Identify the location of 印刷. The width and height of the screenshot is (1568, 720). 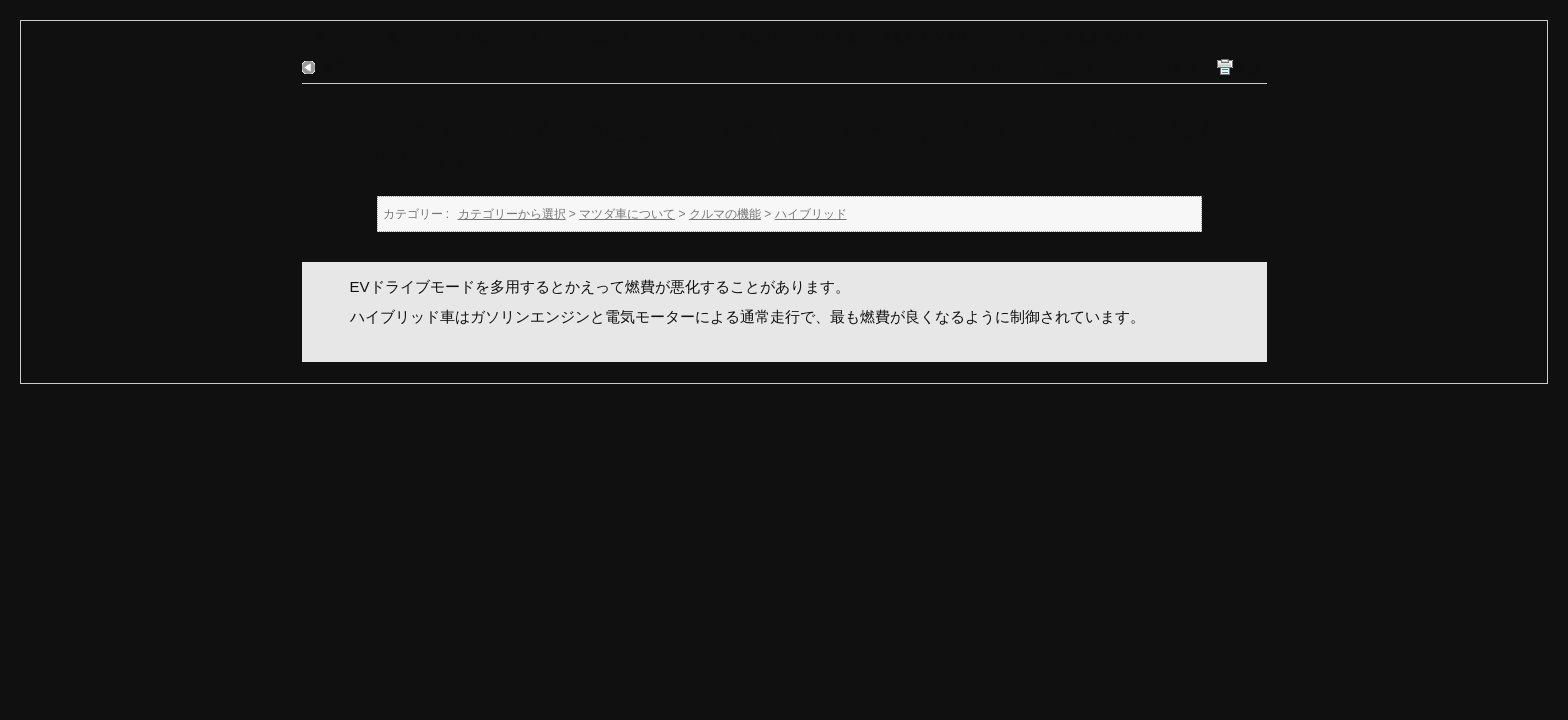
(1247, 69).